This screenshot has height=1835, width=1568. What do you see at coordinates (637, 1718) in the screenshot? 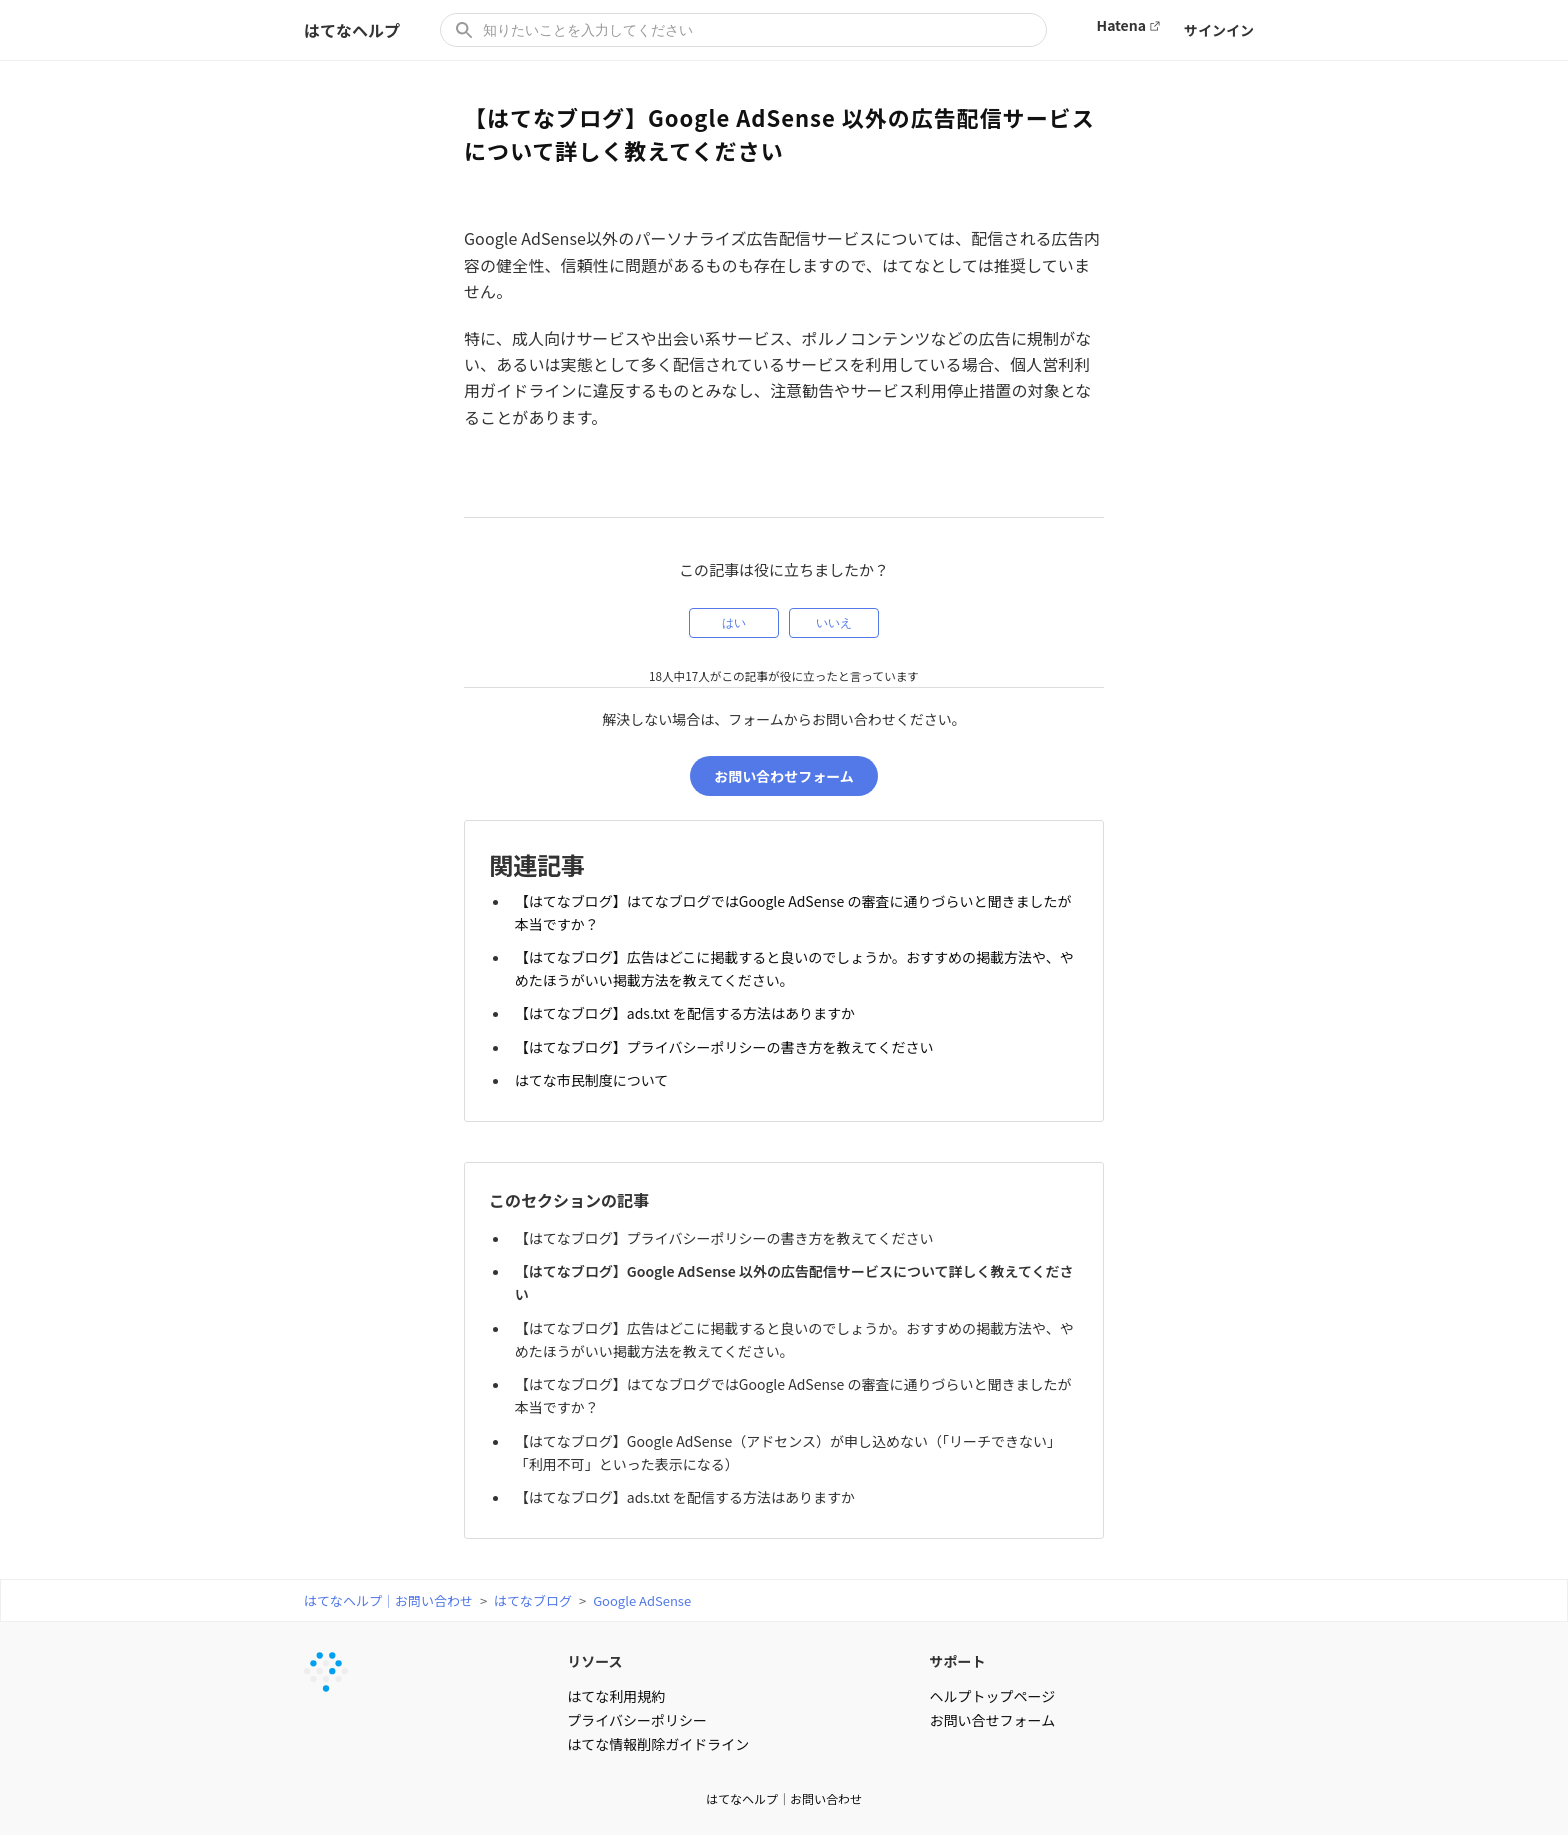
I see `プライバシーポリシー` at bounding box center [637, 1718].